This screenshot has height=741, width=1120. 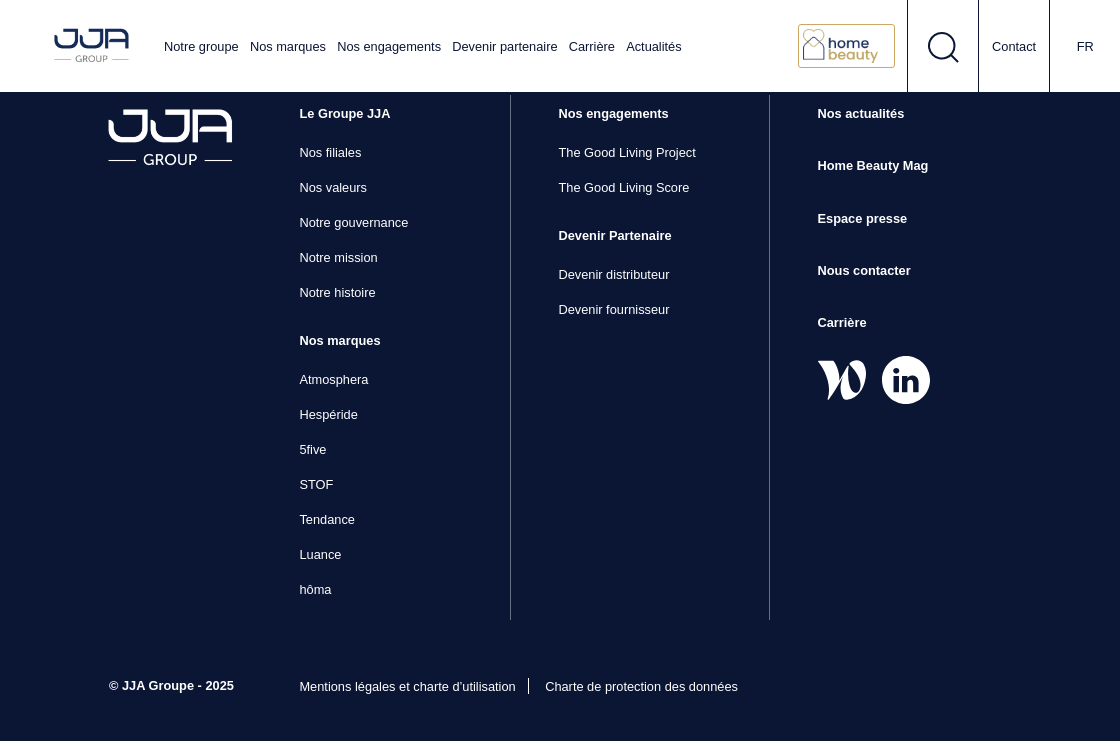 I want to click on Home Beauty Mag, so click(x=873, y=165).